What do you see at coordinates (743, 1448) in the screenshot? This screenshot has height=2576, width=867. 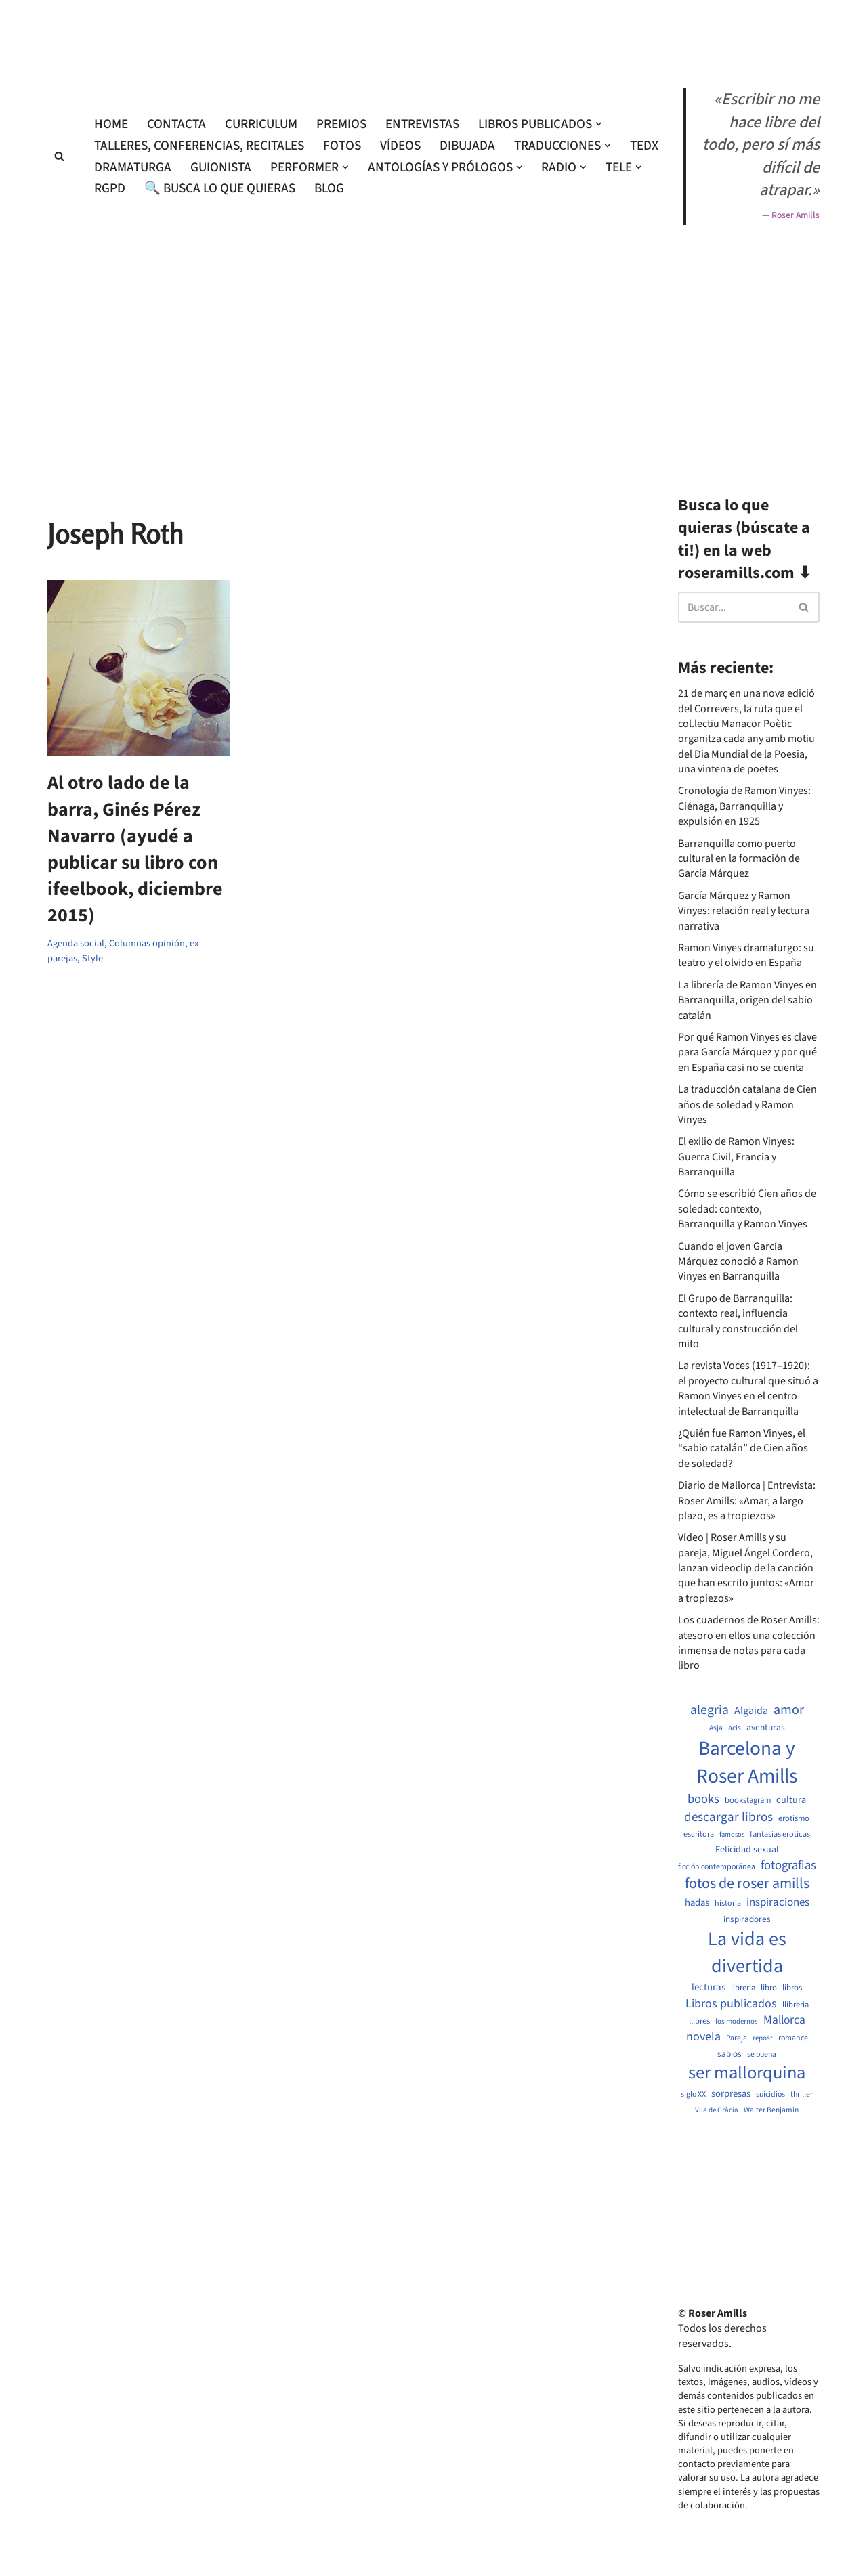 I see `¿Quién fue Ramon Vinyes, el “sabio catalán” de Cien años de soledad?` at bounding box center [743, 1448].